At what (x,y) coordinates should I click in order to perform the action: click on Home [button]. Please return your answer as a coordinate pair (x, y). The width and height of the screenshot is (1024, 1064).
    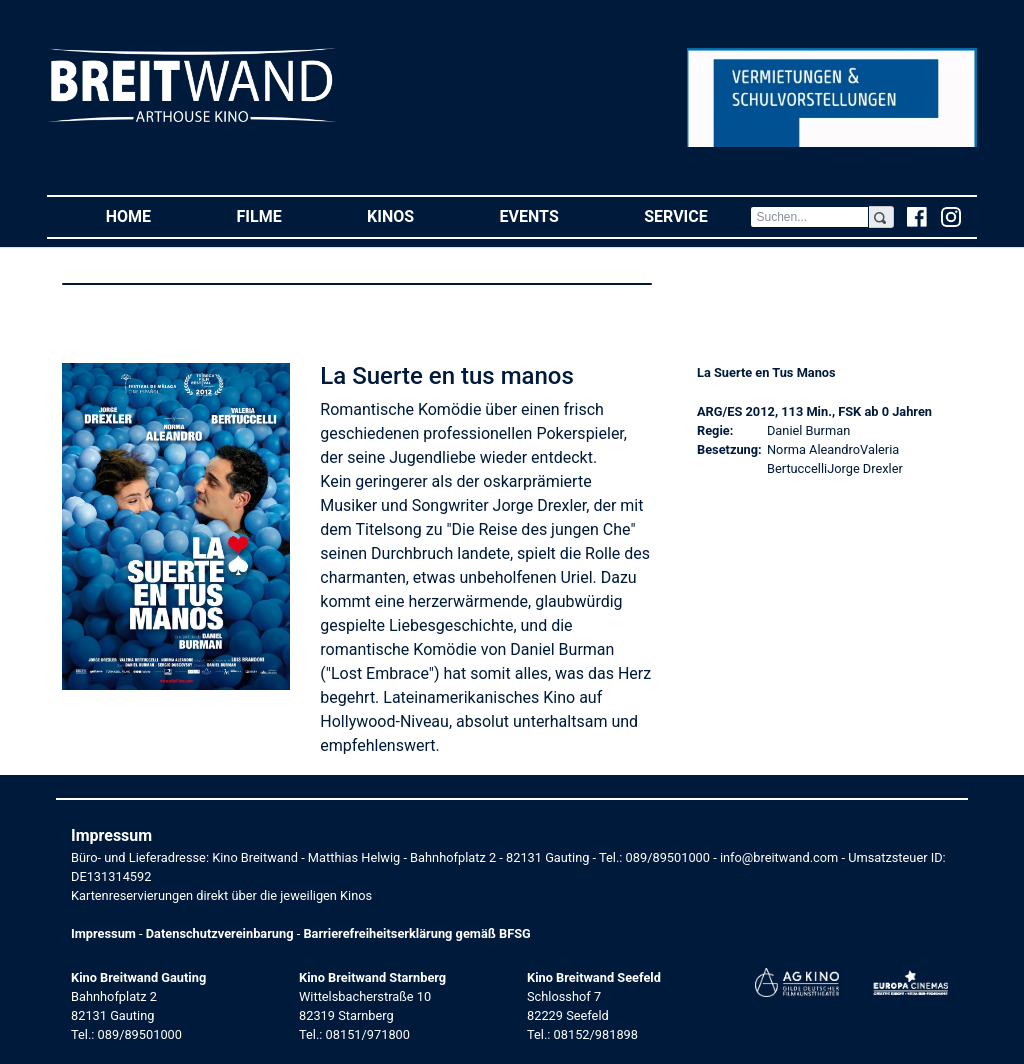
    Looking at the image, I should click on (150, 215).